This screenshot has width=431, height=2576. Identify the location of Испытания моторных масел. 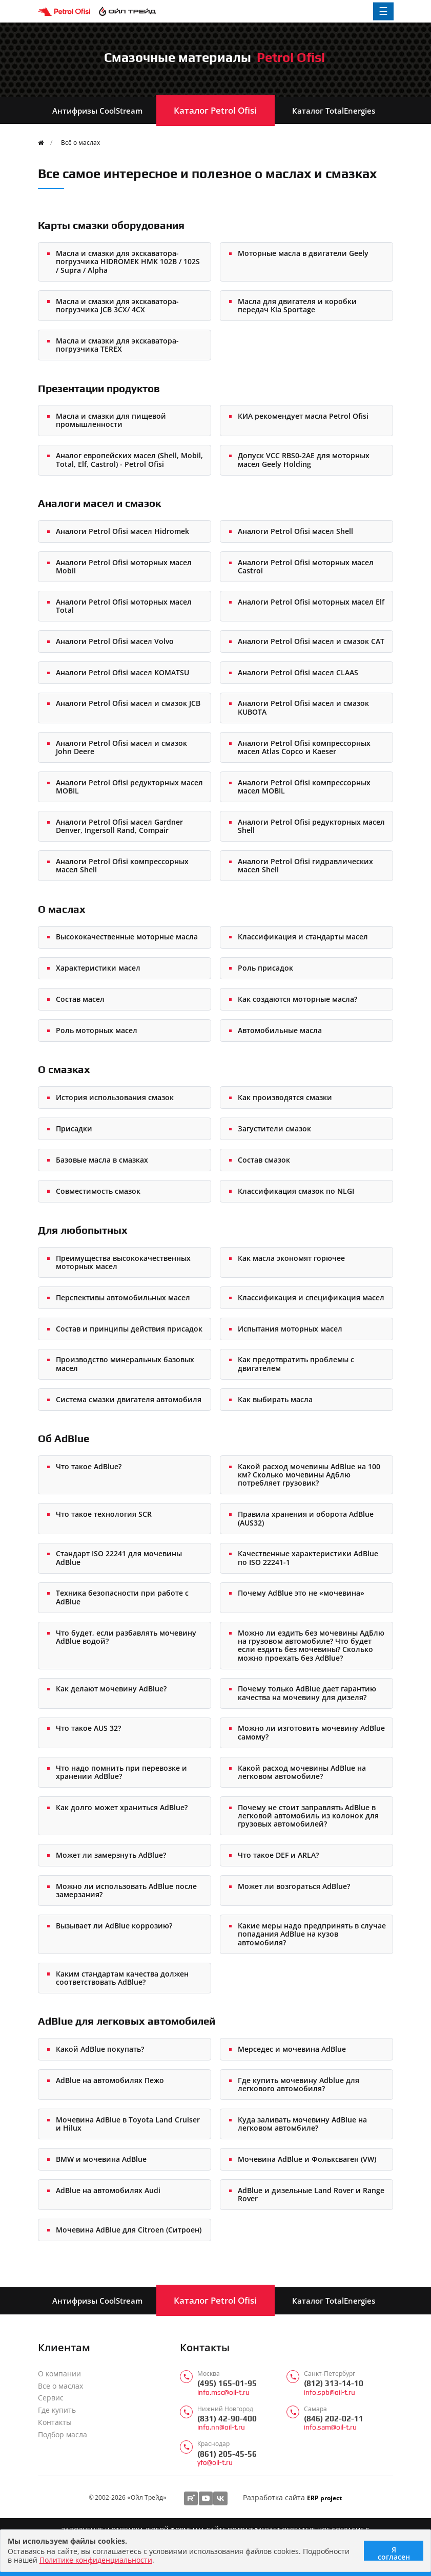
(290, 1329).